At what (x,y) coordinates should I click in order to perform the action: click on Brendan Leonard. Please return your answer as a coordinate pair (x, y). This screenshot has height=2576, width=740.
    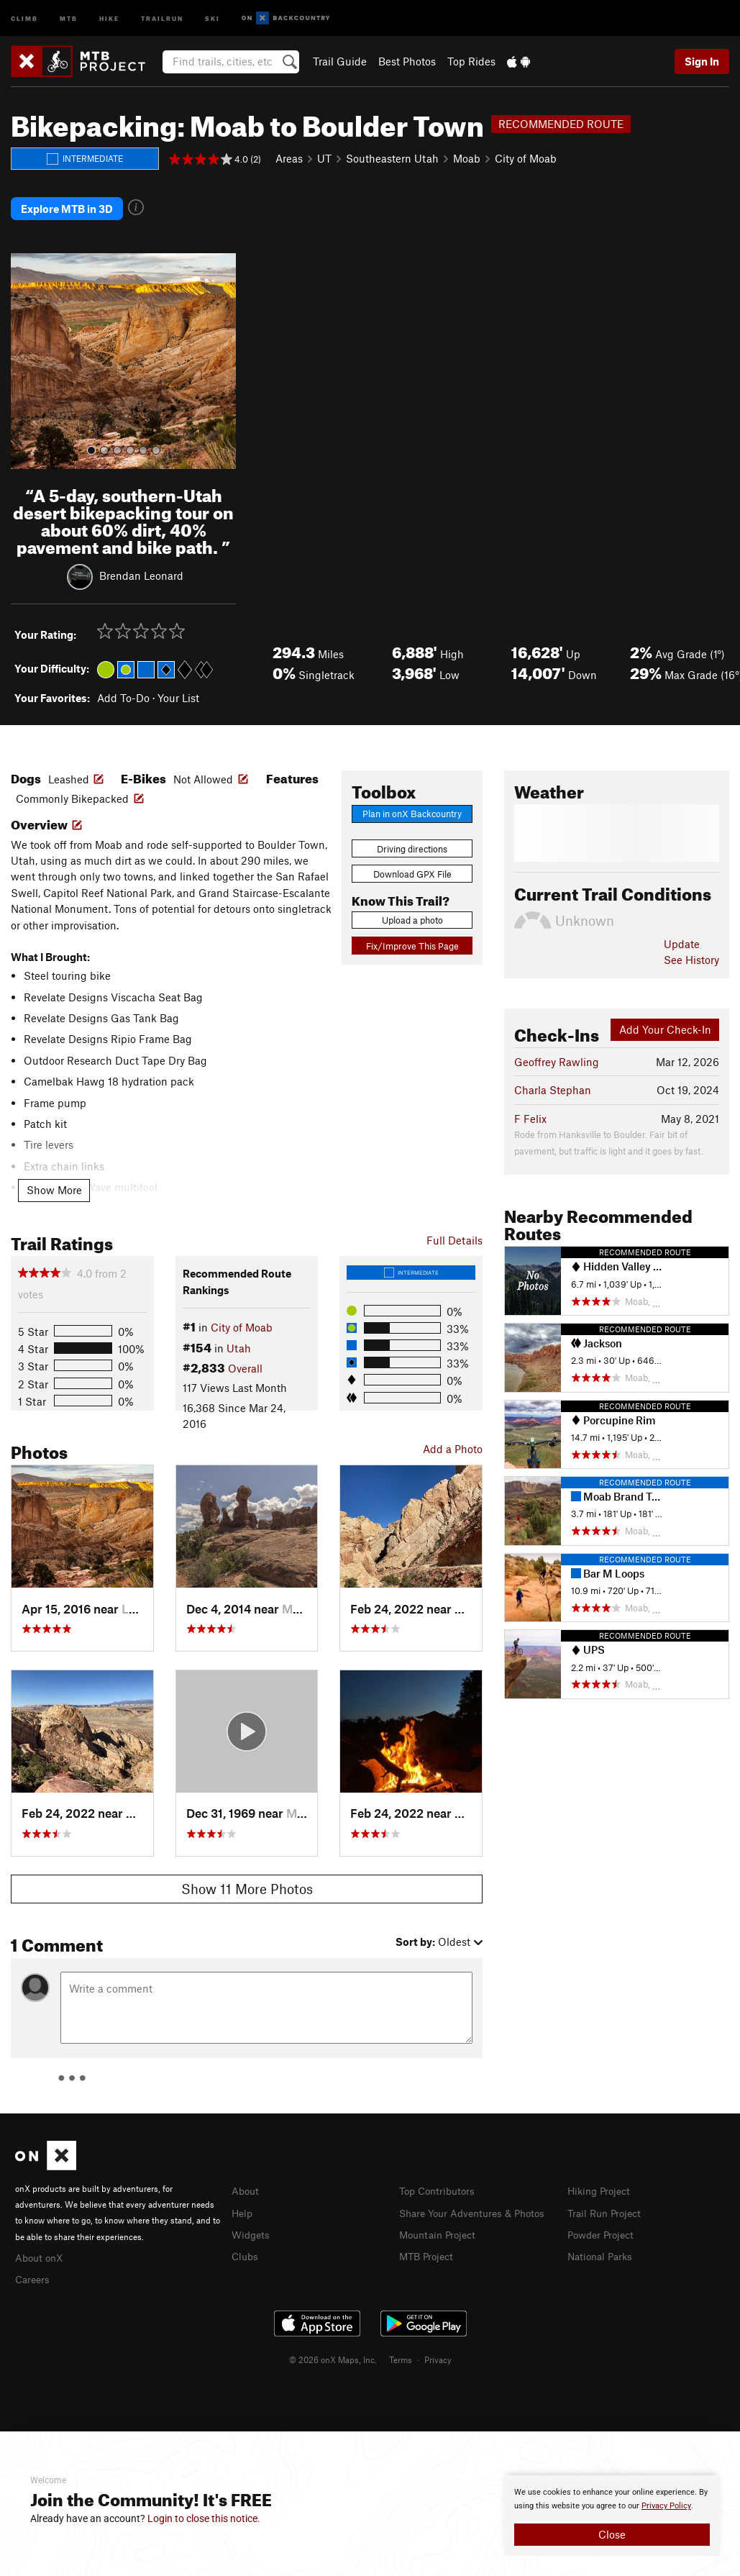
    Looking at the image, I should click on (141, 566).